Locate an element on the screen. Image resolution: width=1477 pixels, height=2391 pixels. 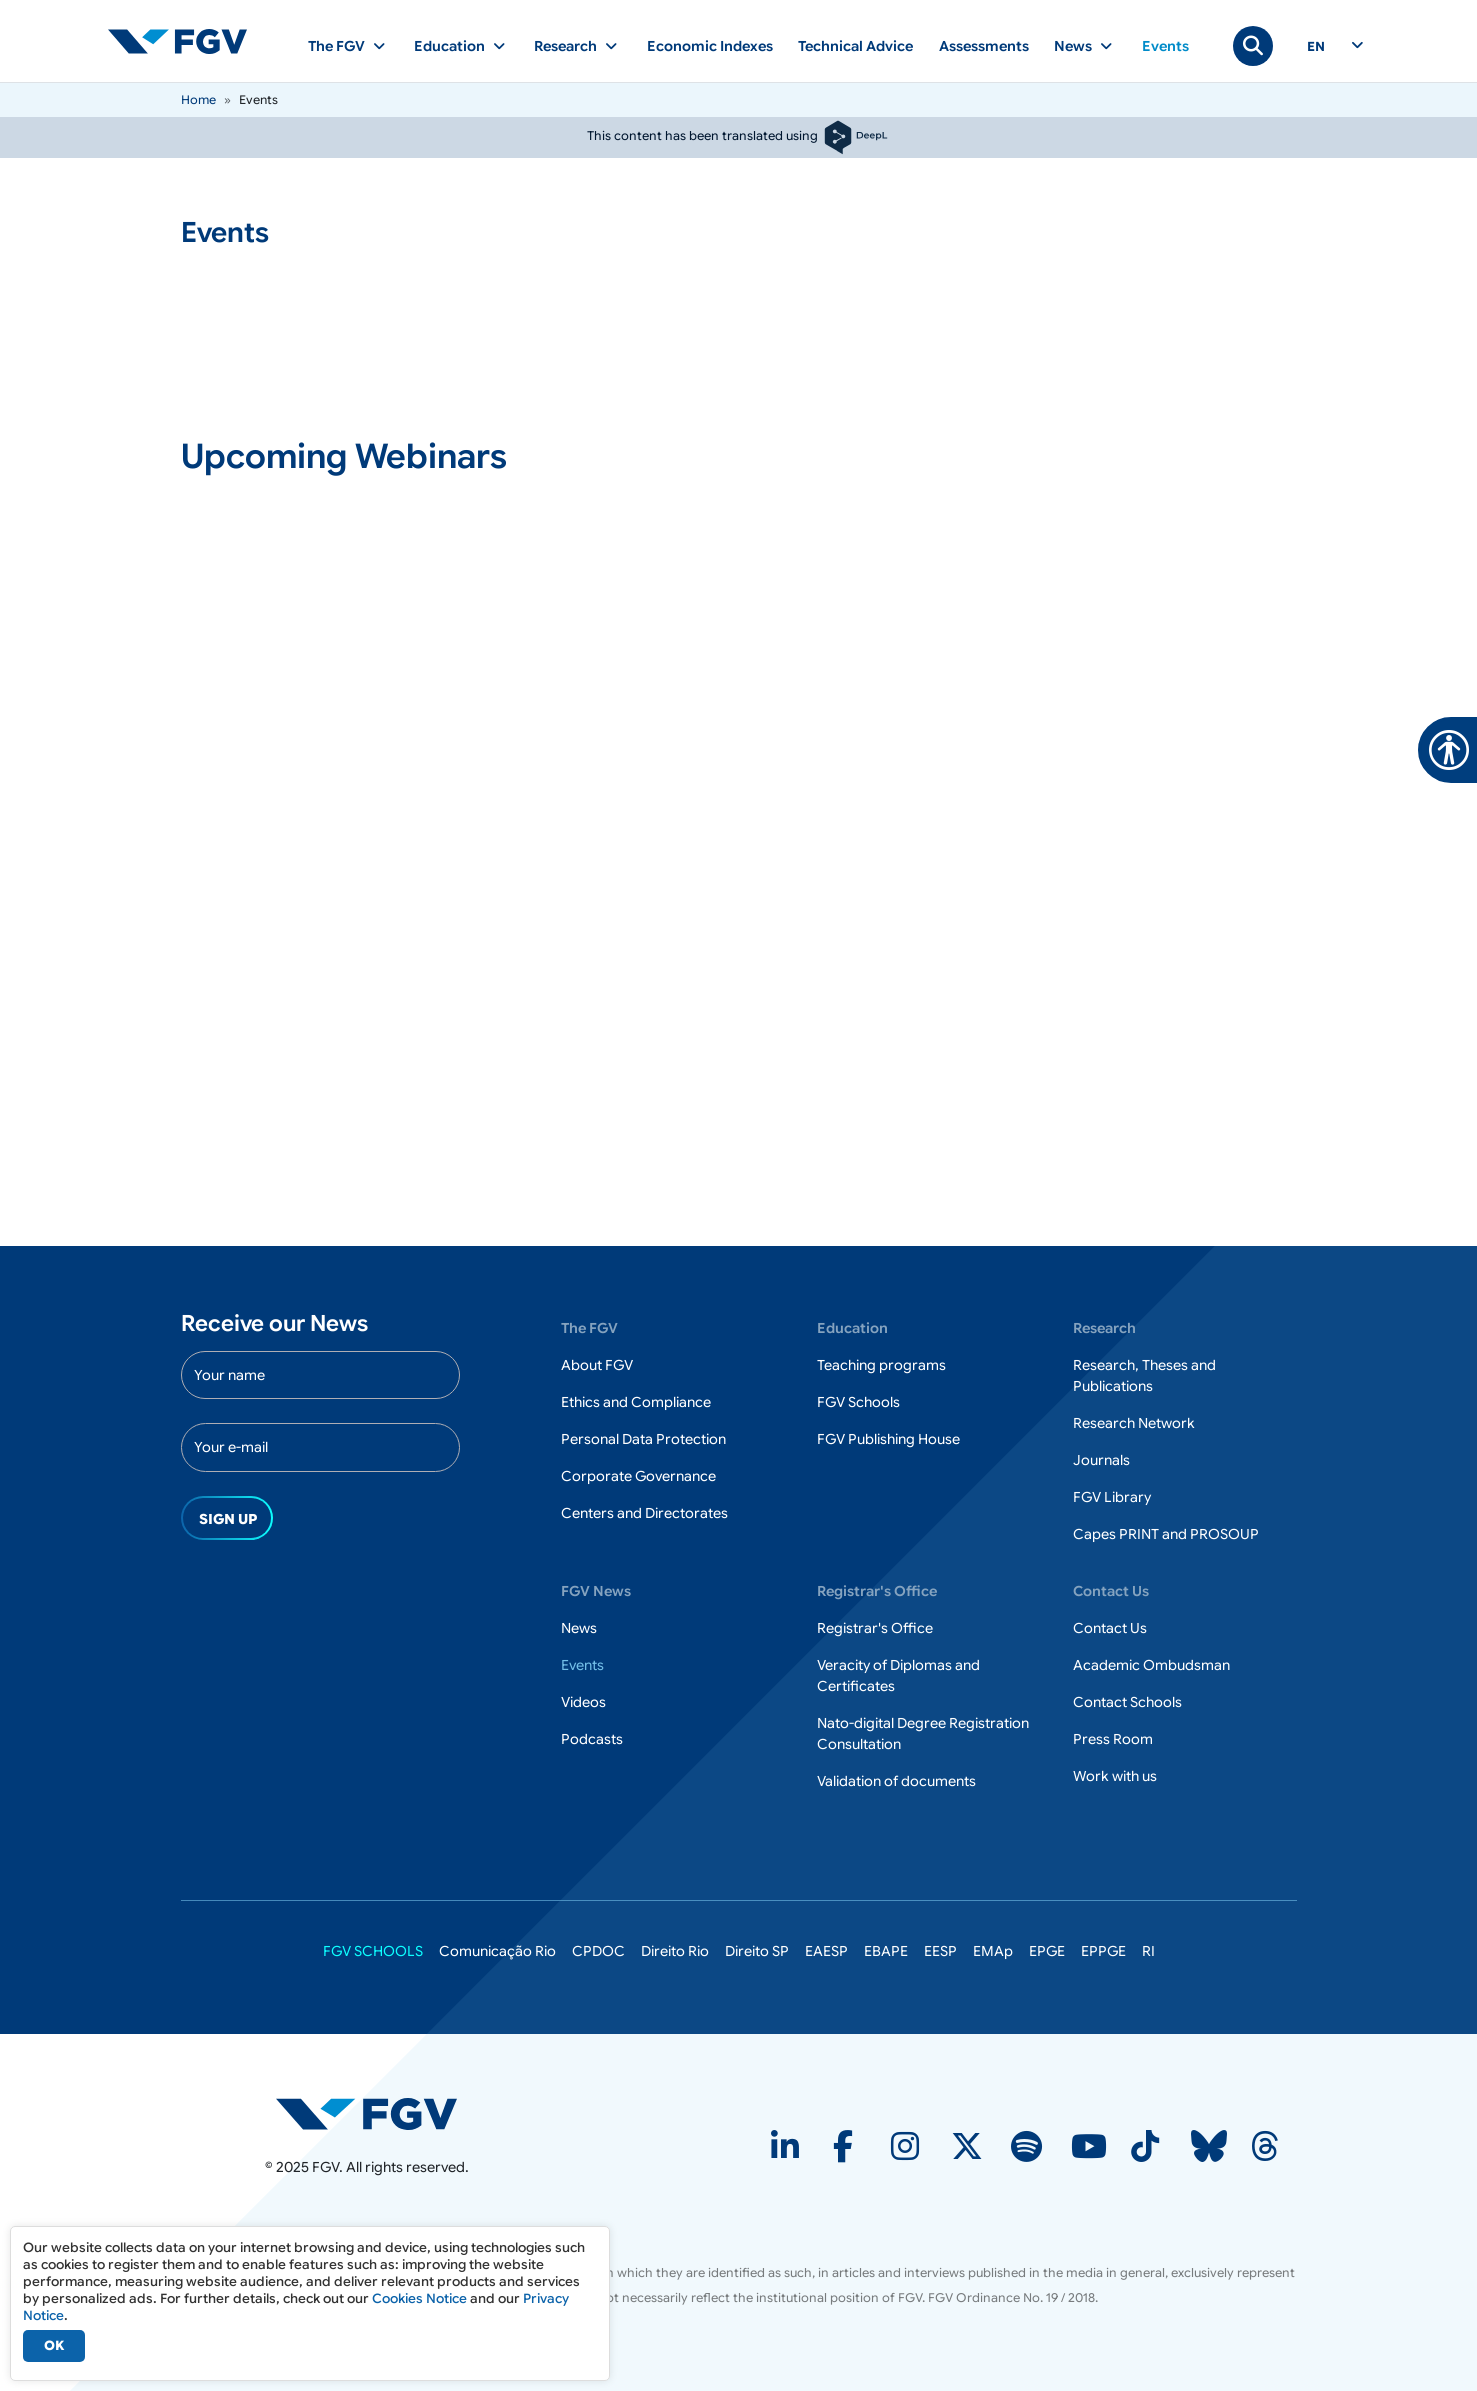
Press Room is located at coordinates (1113, 1739).